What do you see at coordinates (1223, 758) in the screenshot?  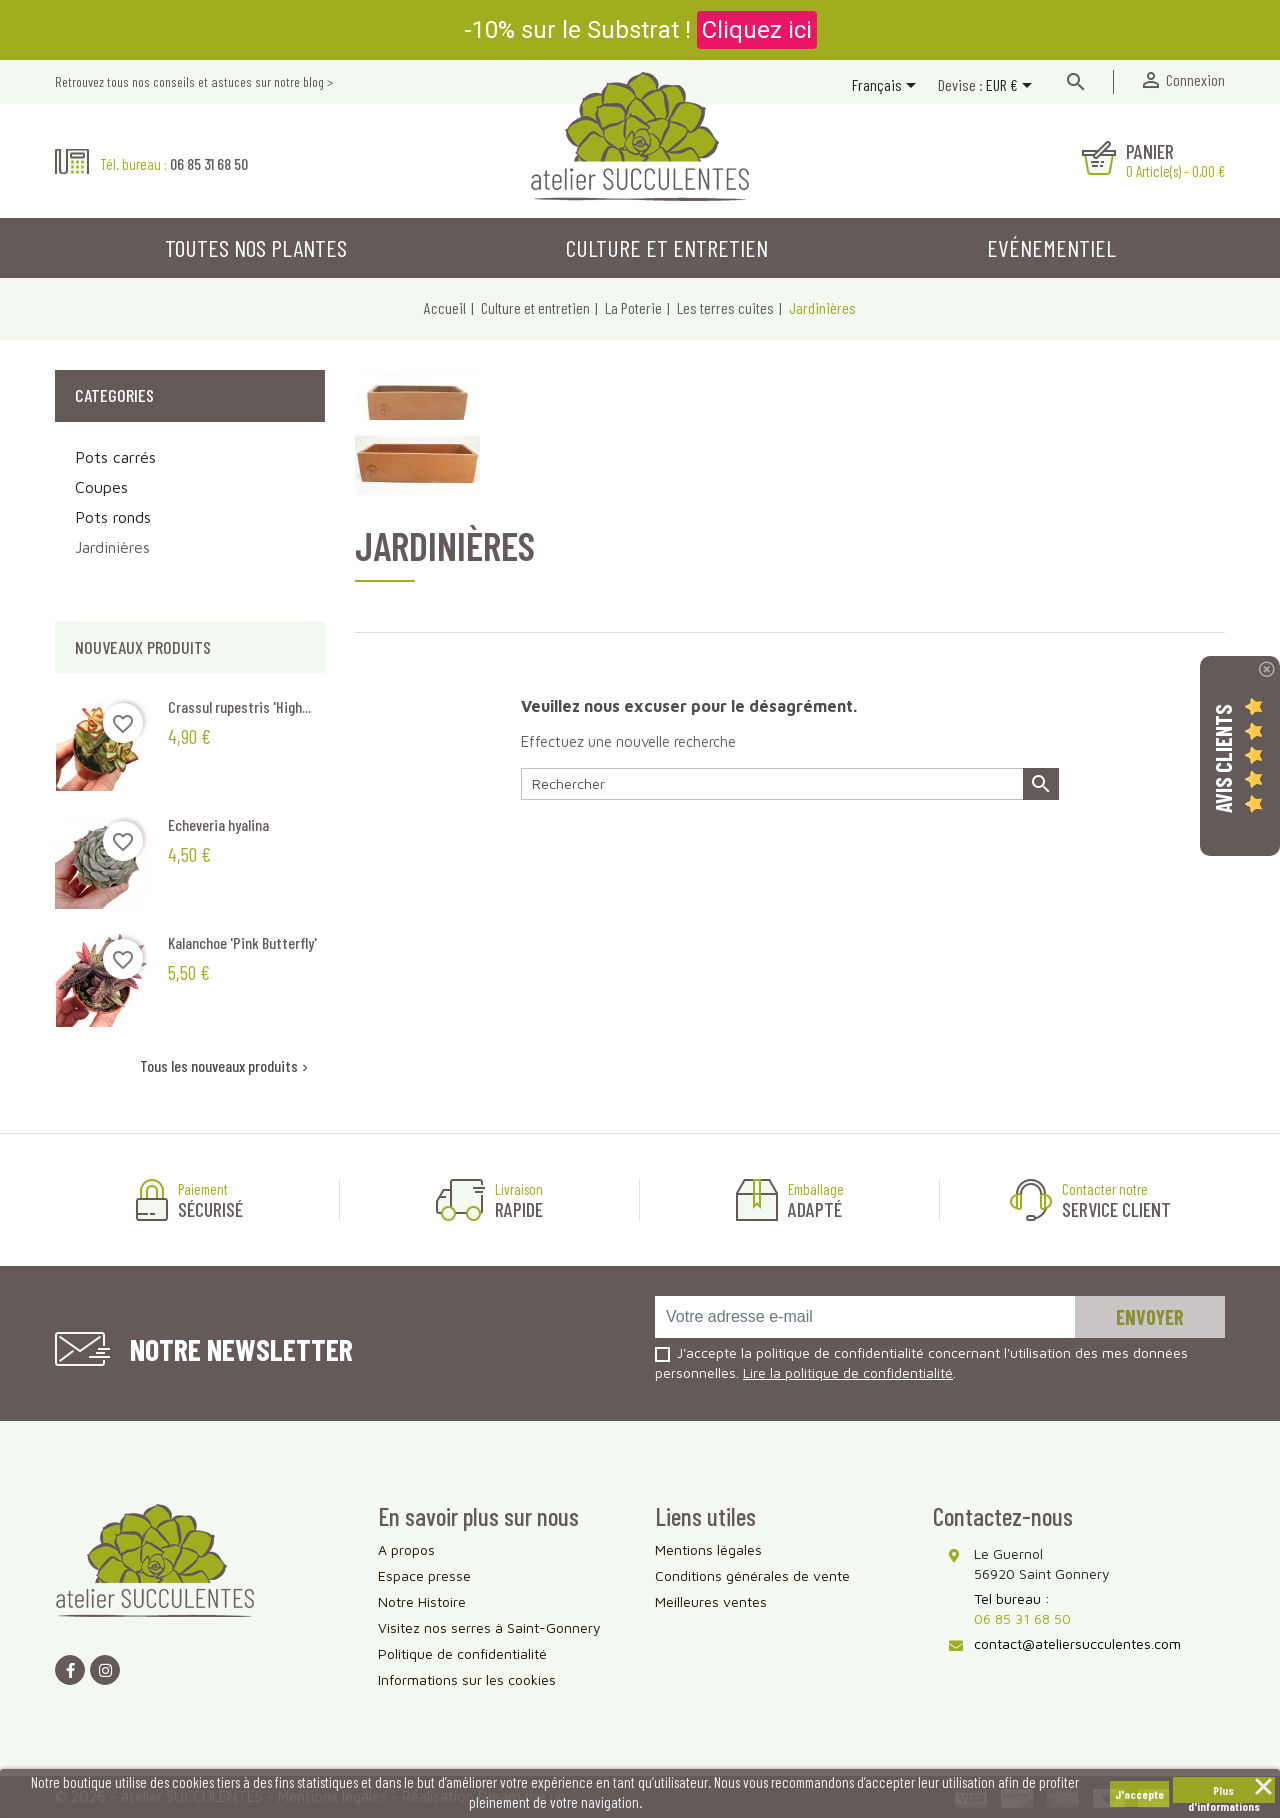 I see `Avis Clients` at bounding box center [1223, 758].